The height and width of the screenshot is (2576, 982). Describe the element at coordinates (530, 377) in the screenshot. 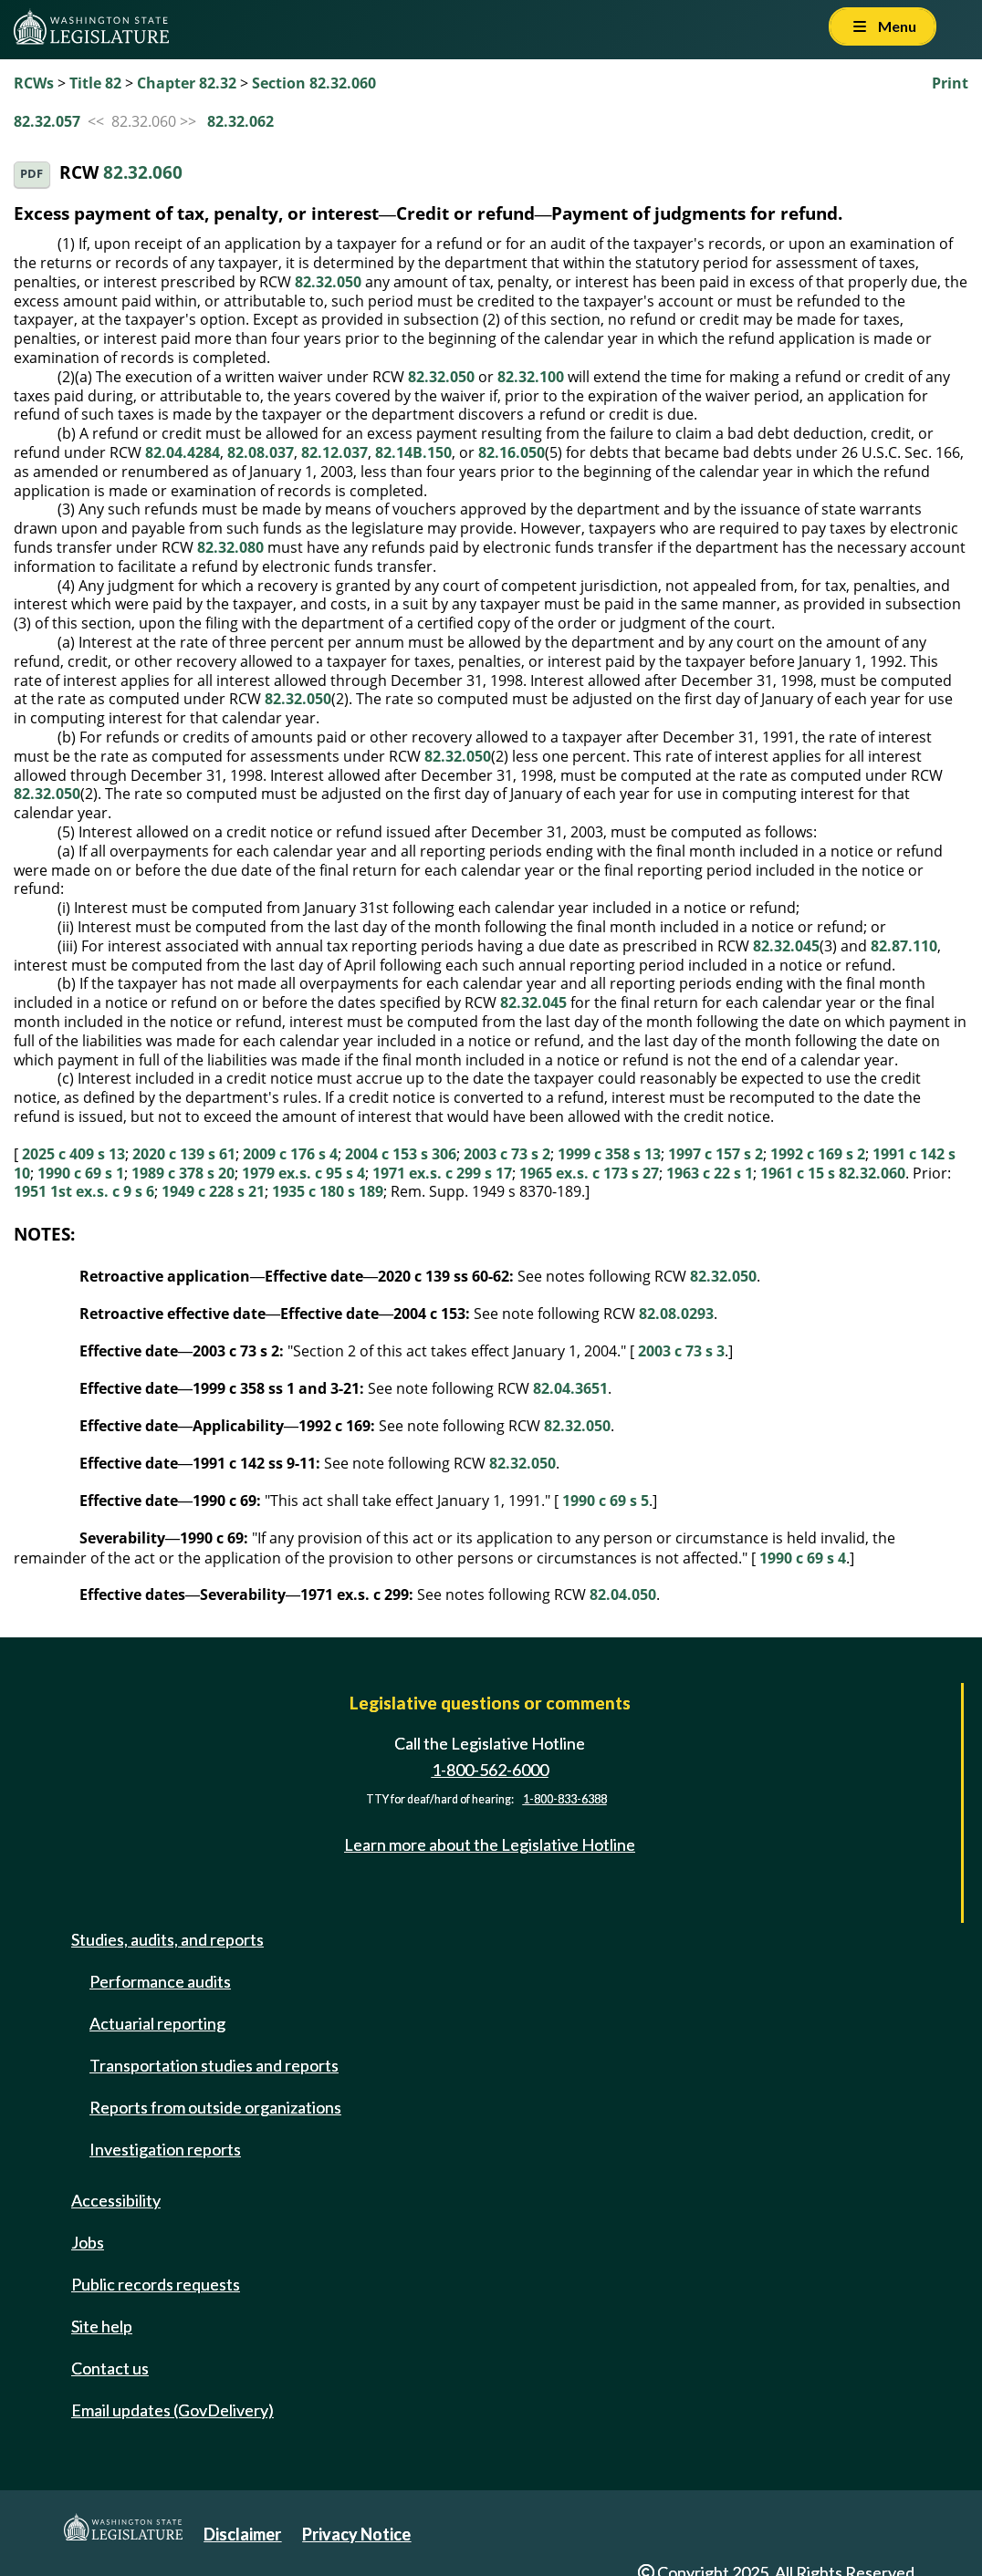

I see `82.32.100` at that location.